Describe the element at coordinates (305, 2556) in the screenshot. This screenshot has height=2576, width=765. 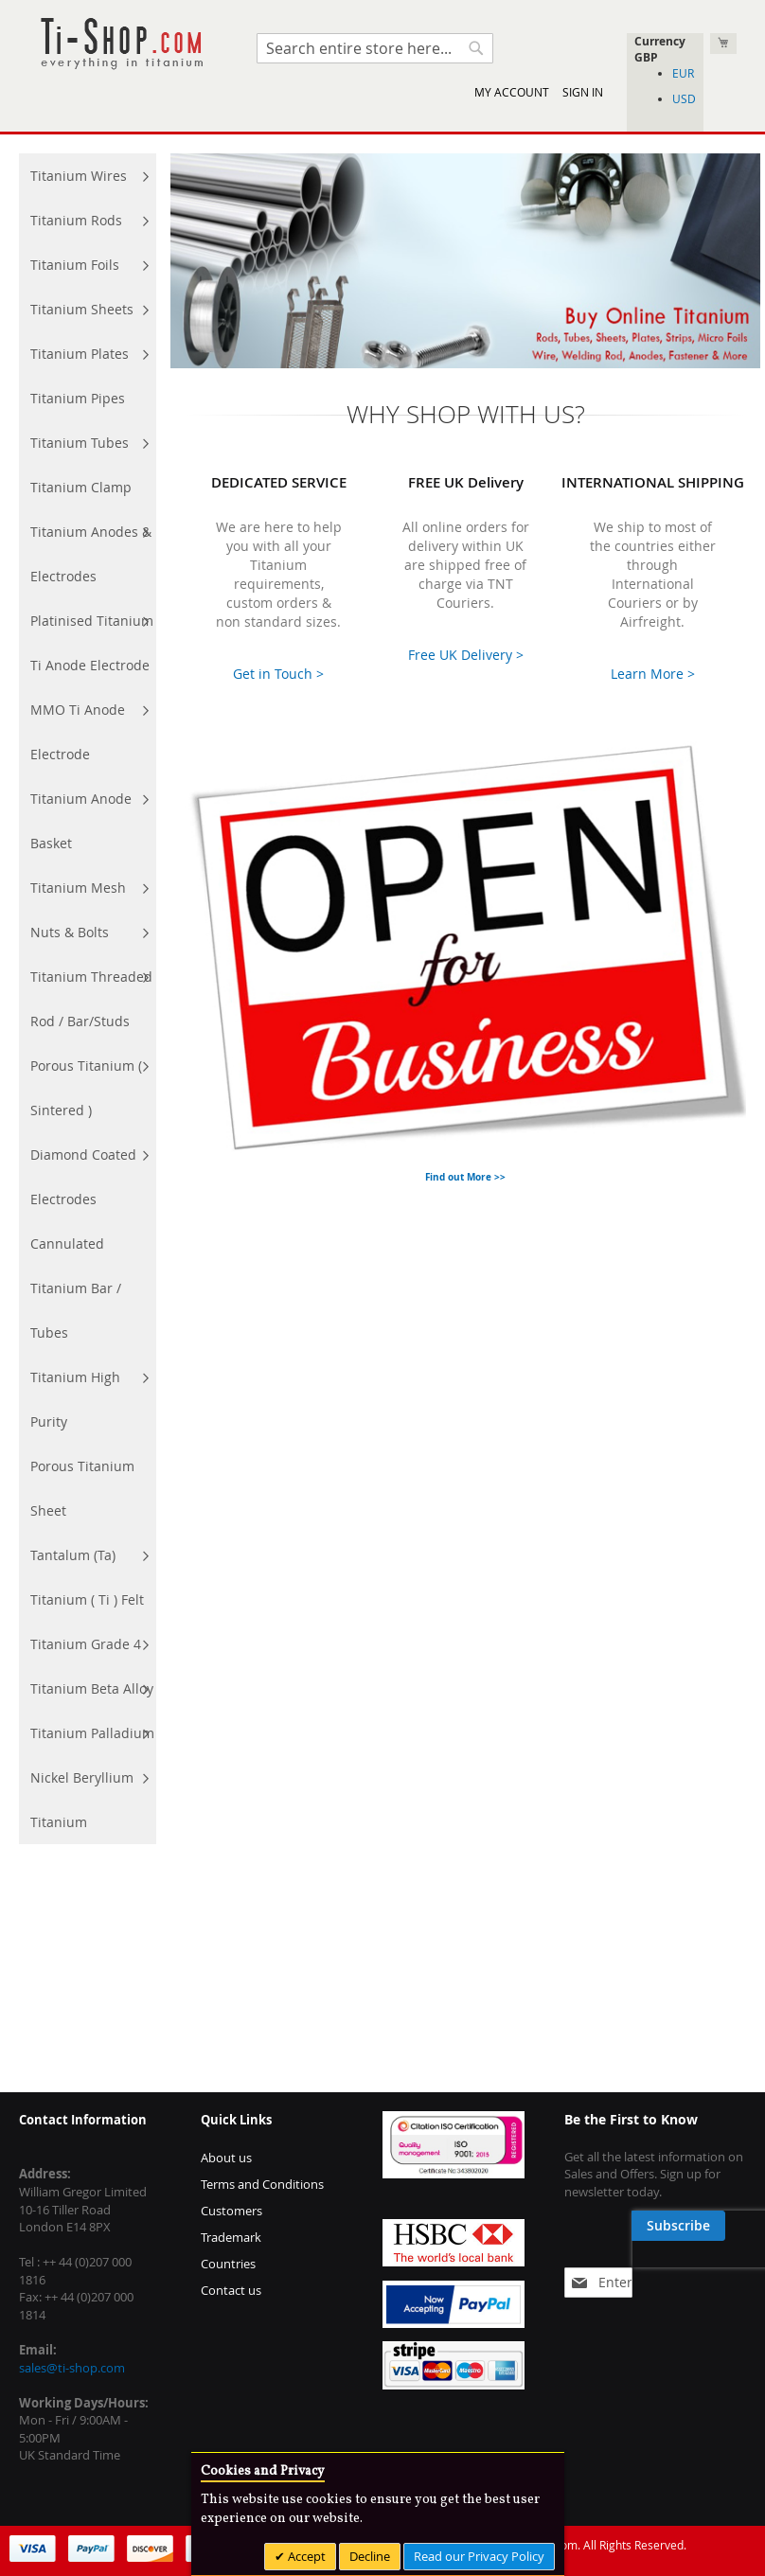
I see `Accept` at that location.